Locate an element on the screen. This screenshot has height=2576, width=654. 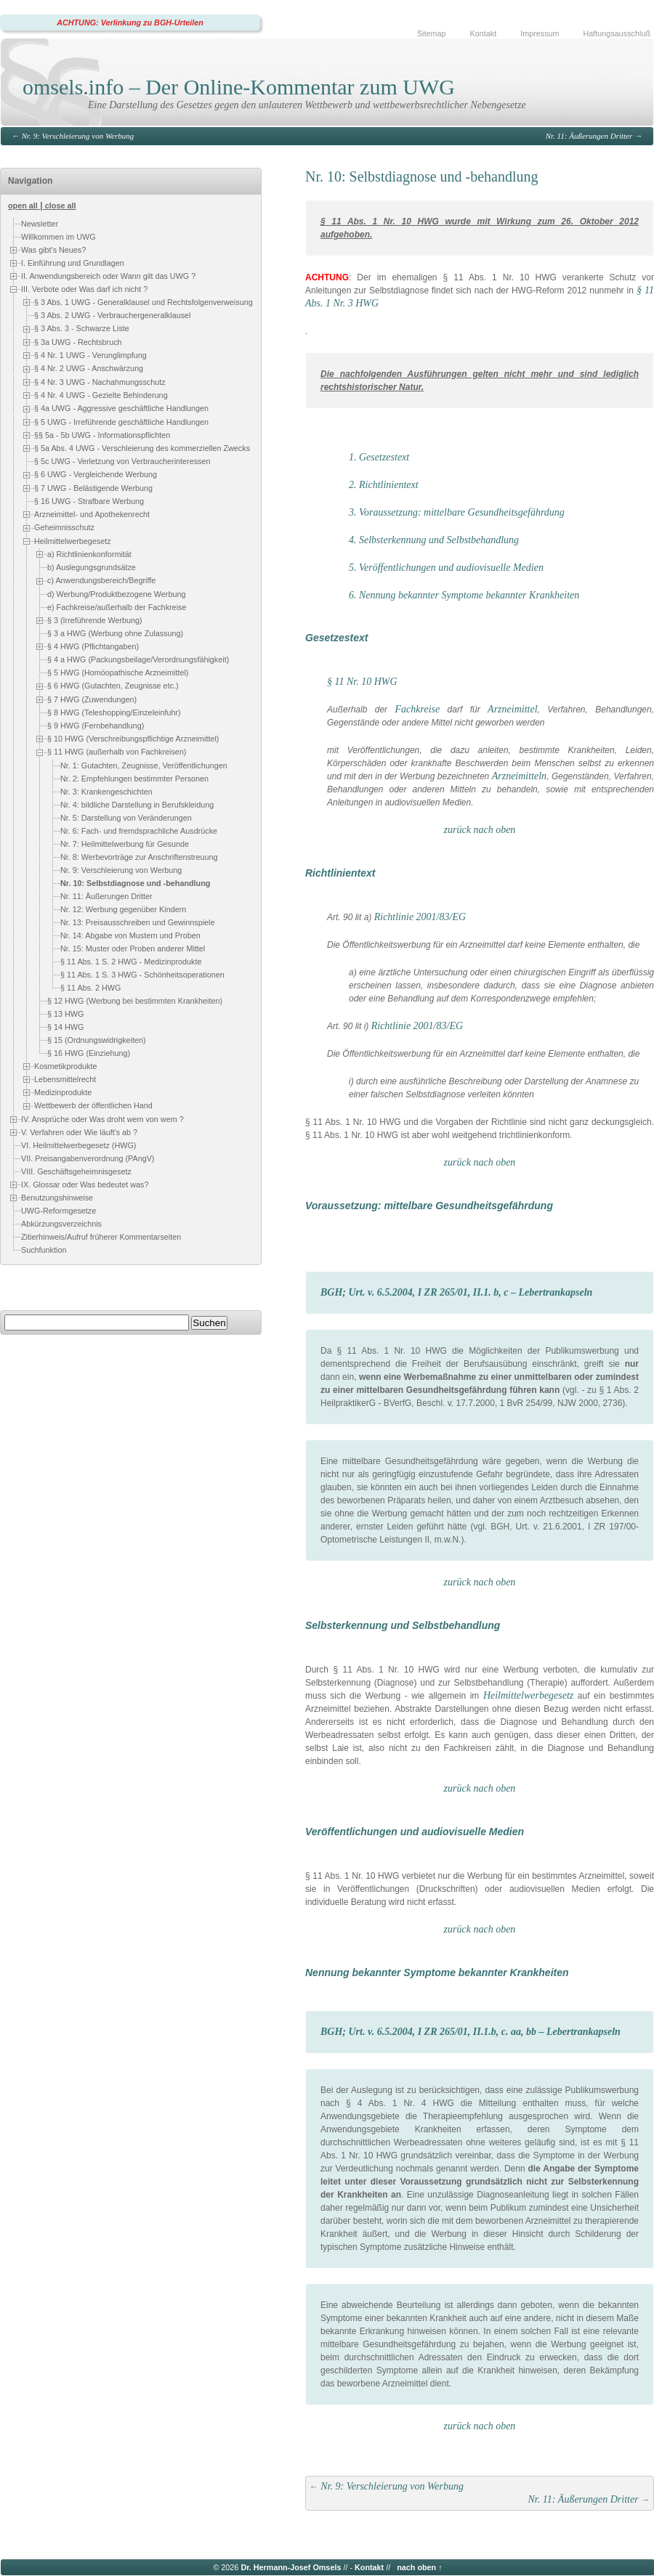
§ 3 (Irreführende Werbung) is located at coordinates (94, 620).